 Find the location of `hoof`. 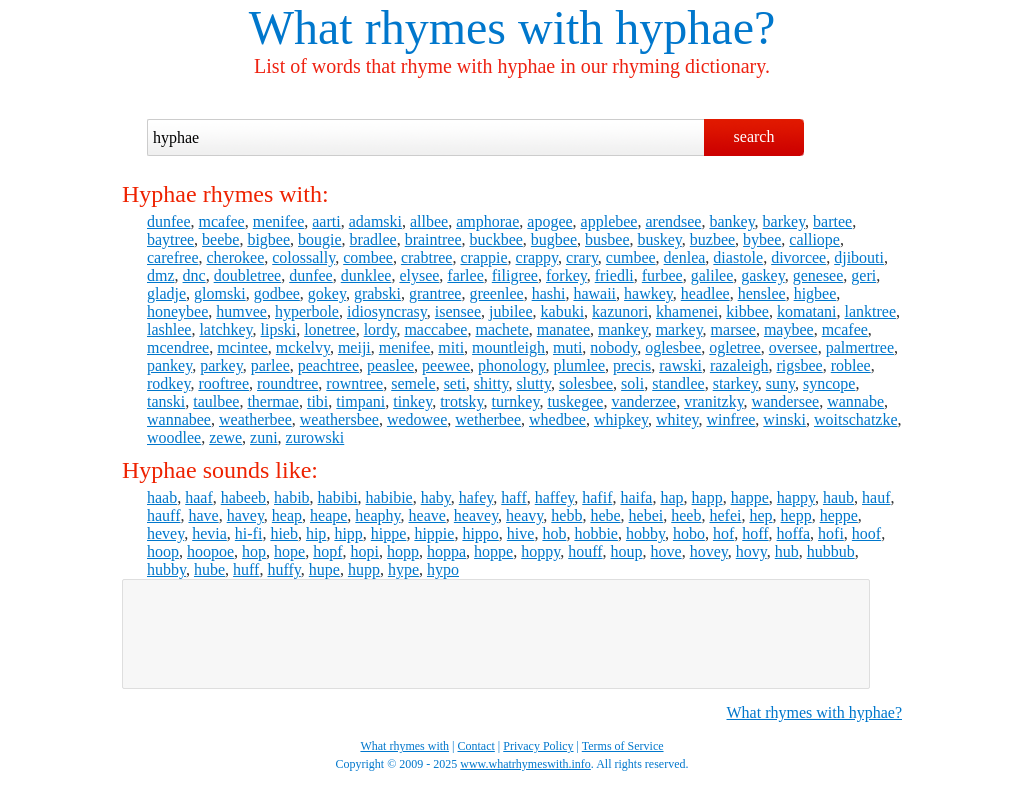

hoof is located at coordinates (866, 533).